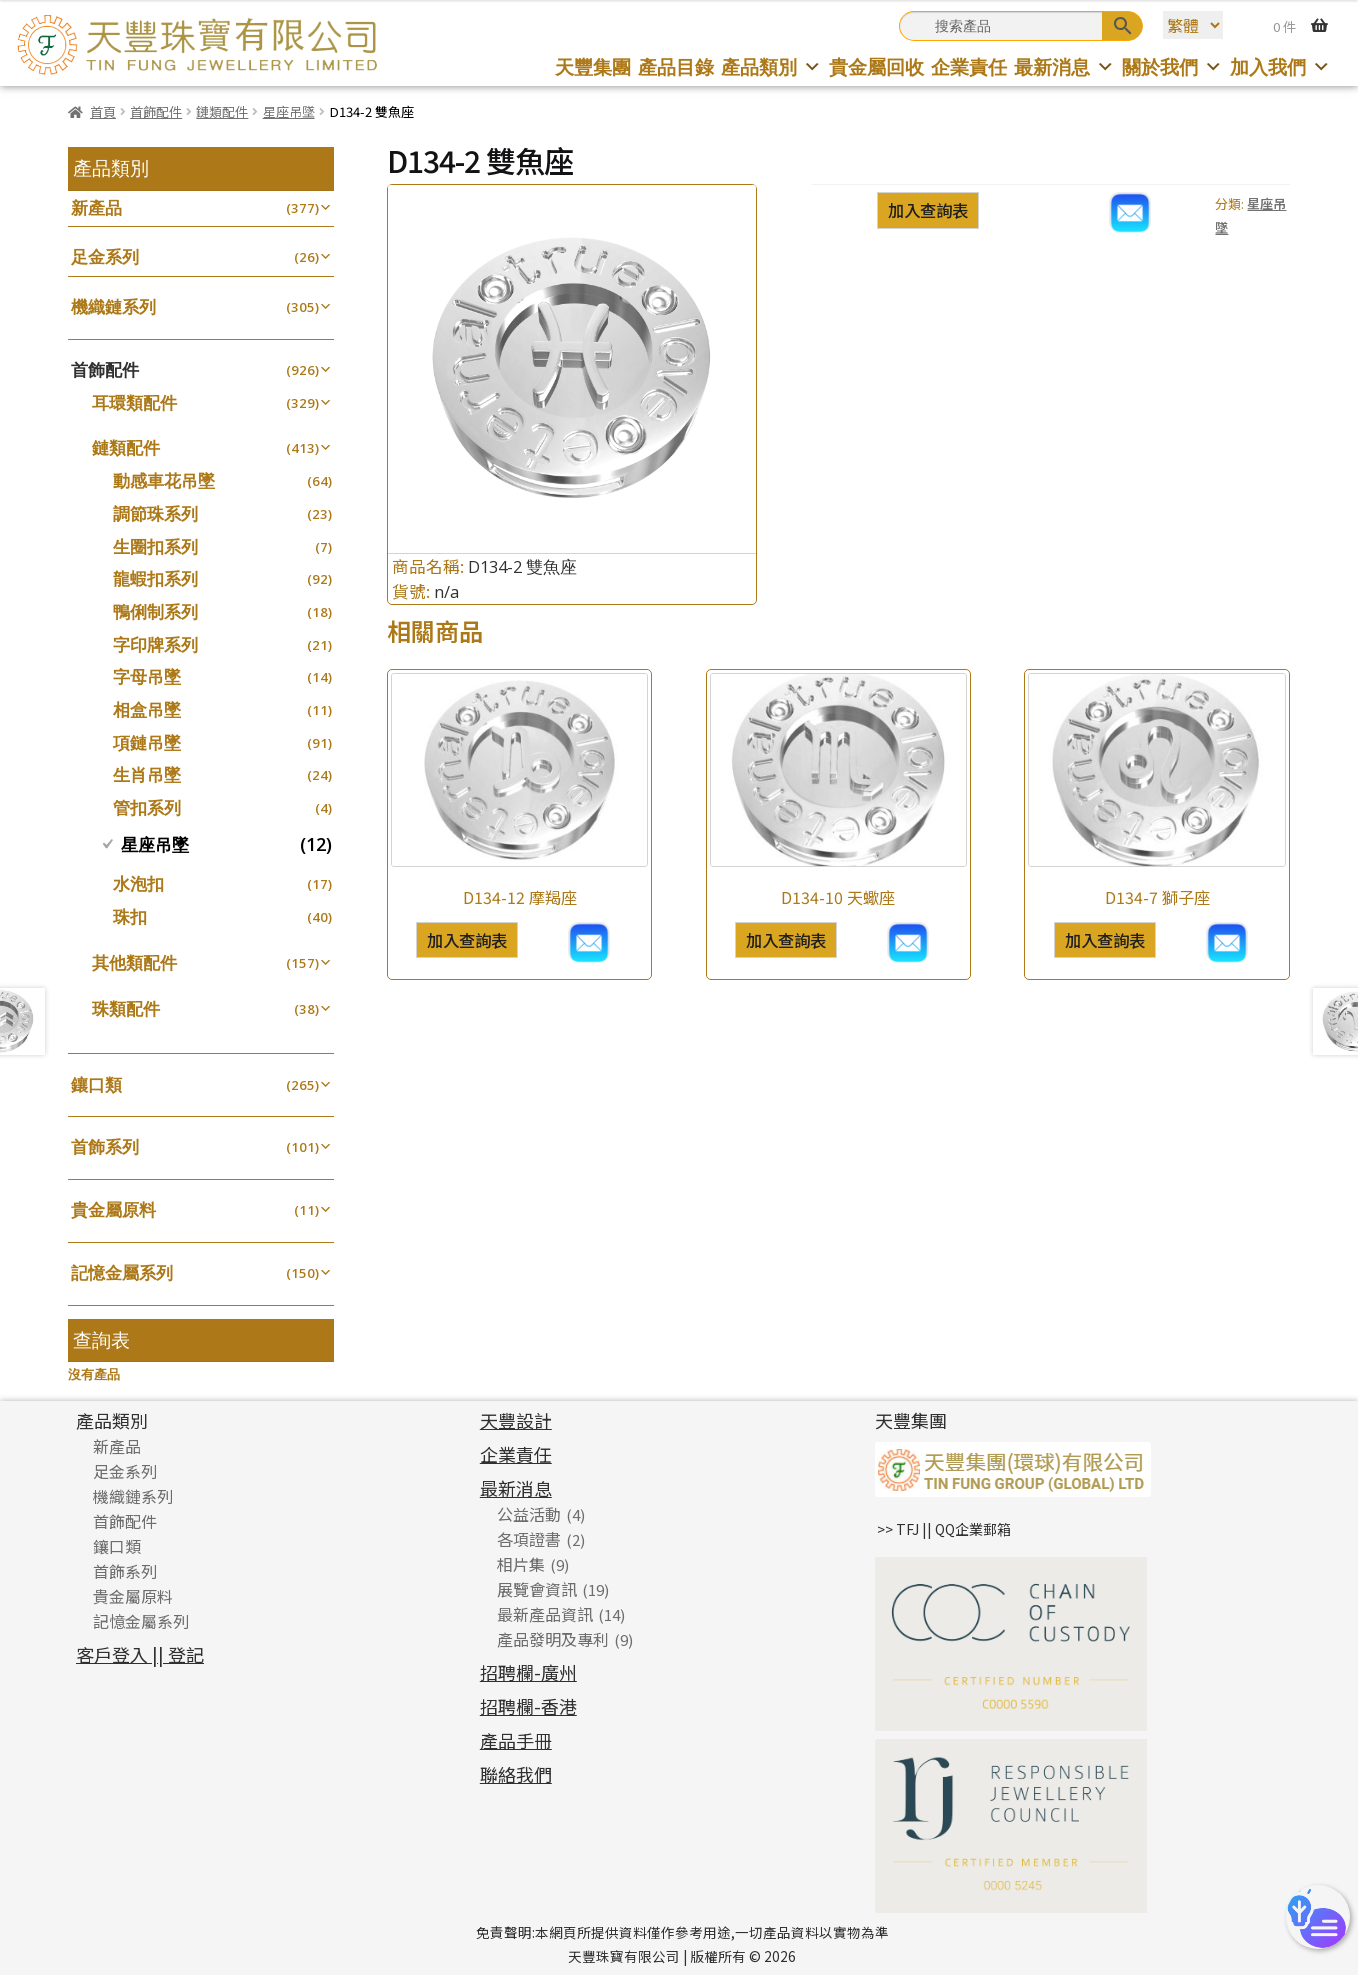  I want to click on 調節珠系列, so click(155, 513).